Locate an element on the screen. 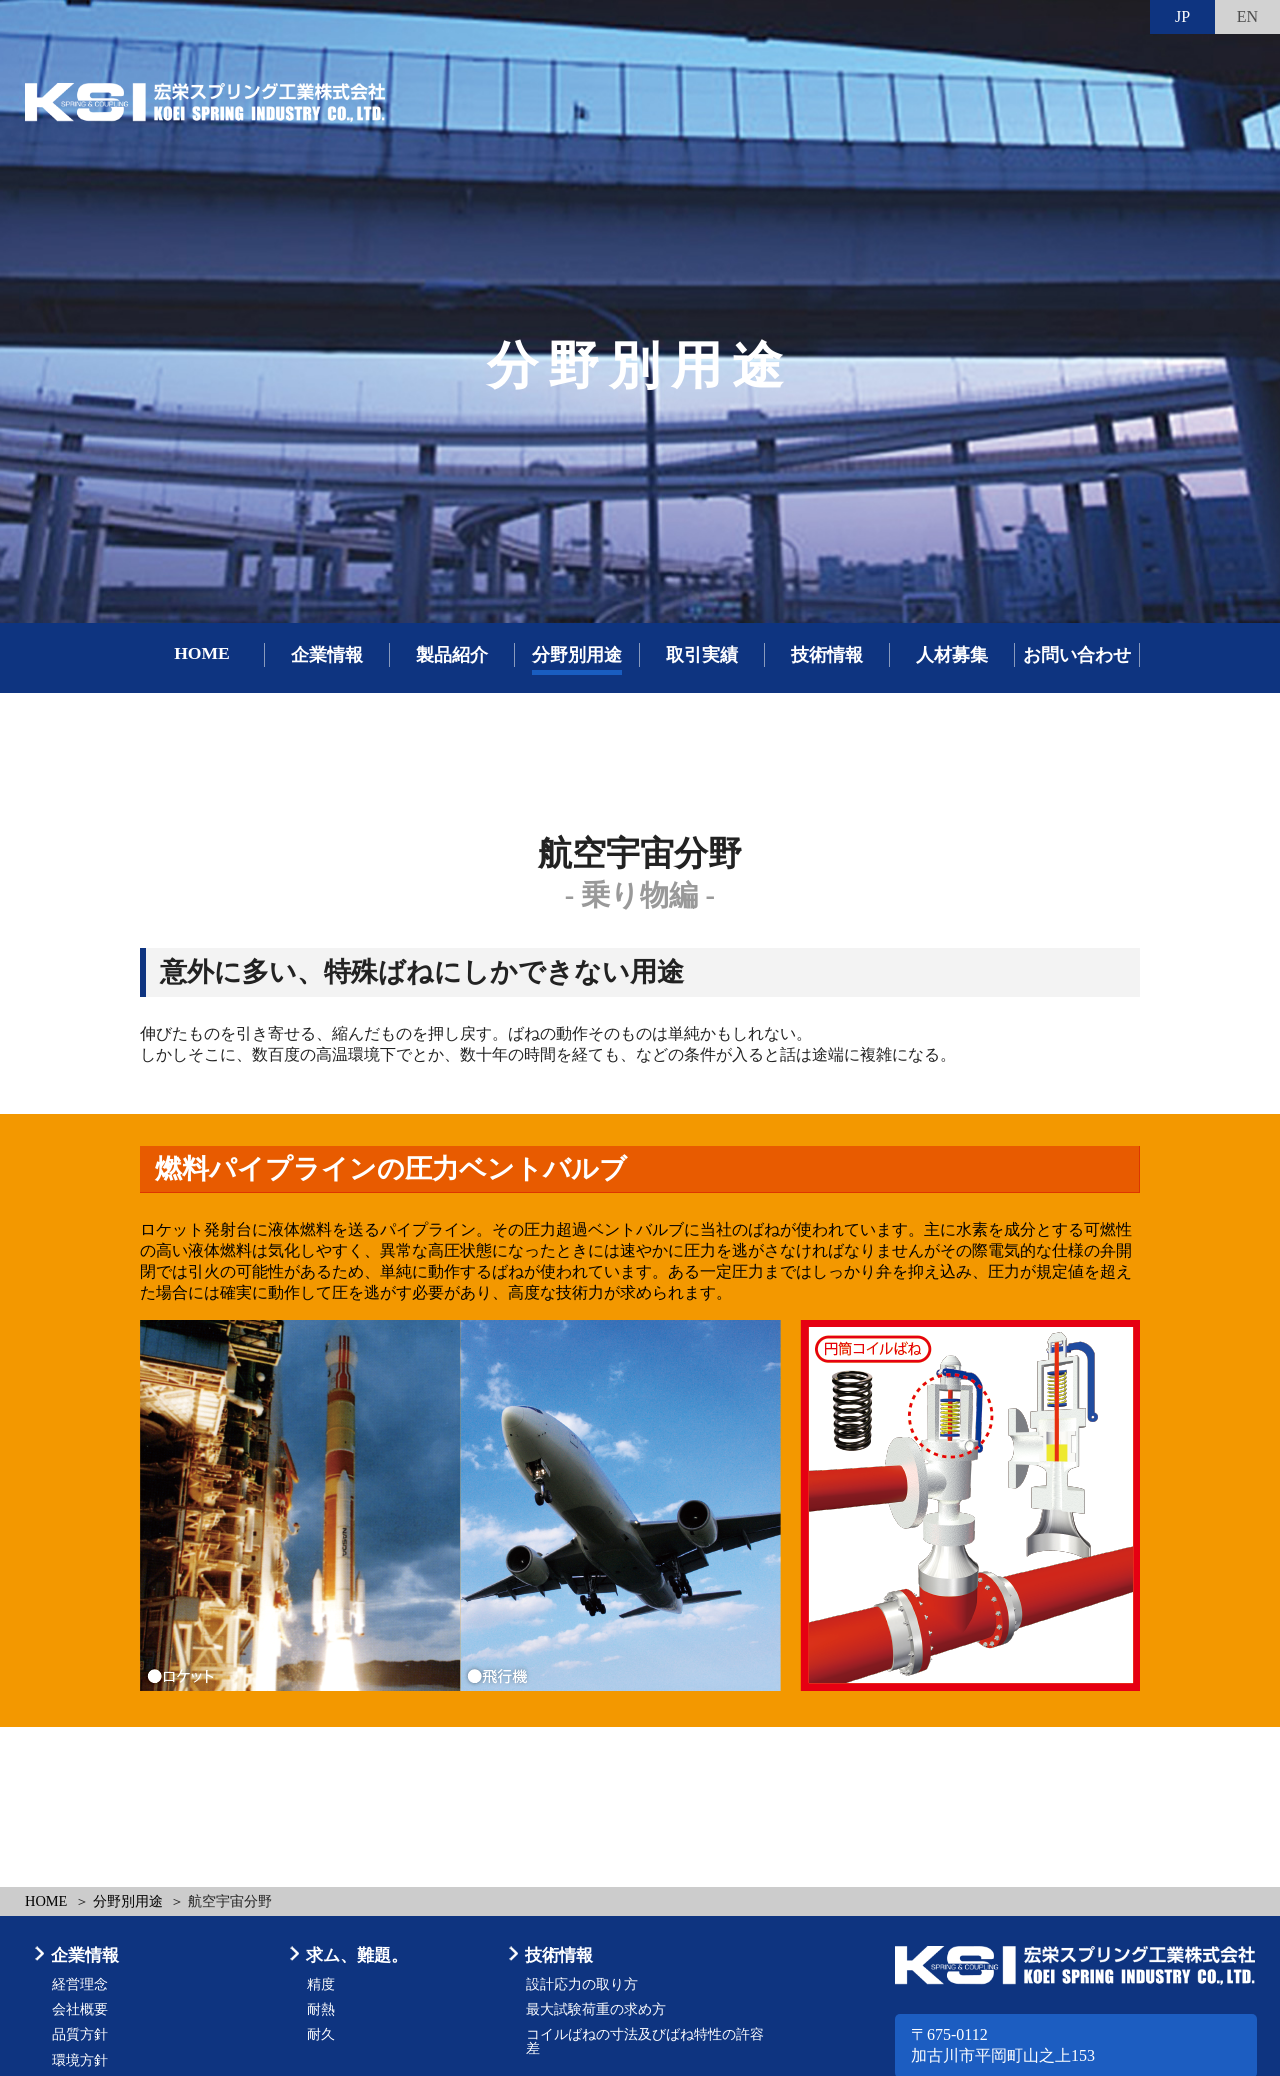 This screenshot has width=1280, height=2076. 求ム、難題。 is located at coordinates (357, 1955).